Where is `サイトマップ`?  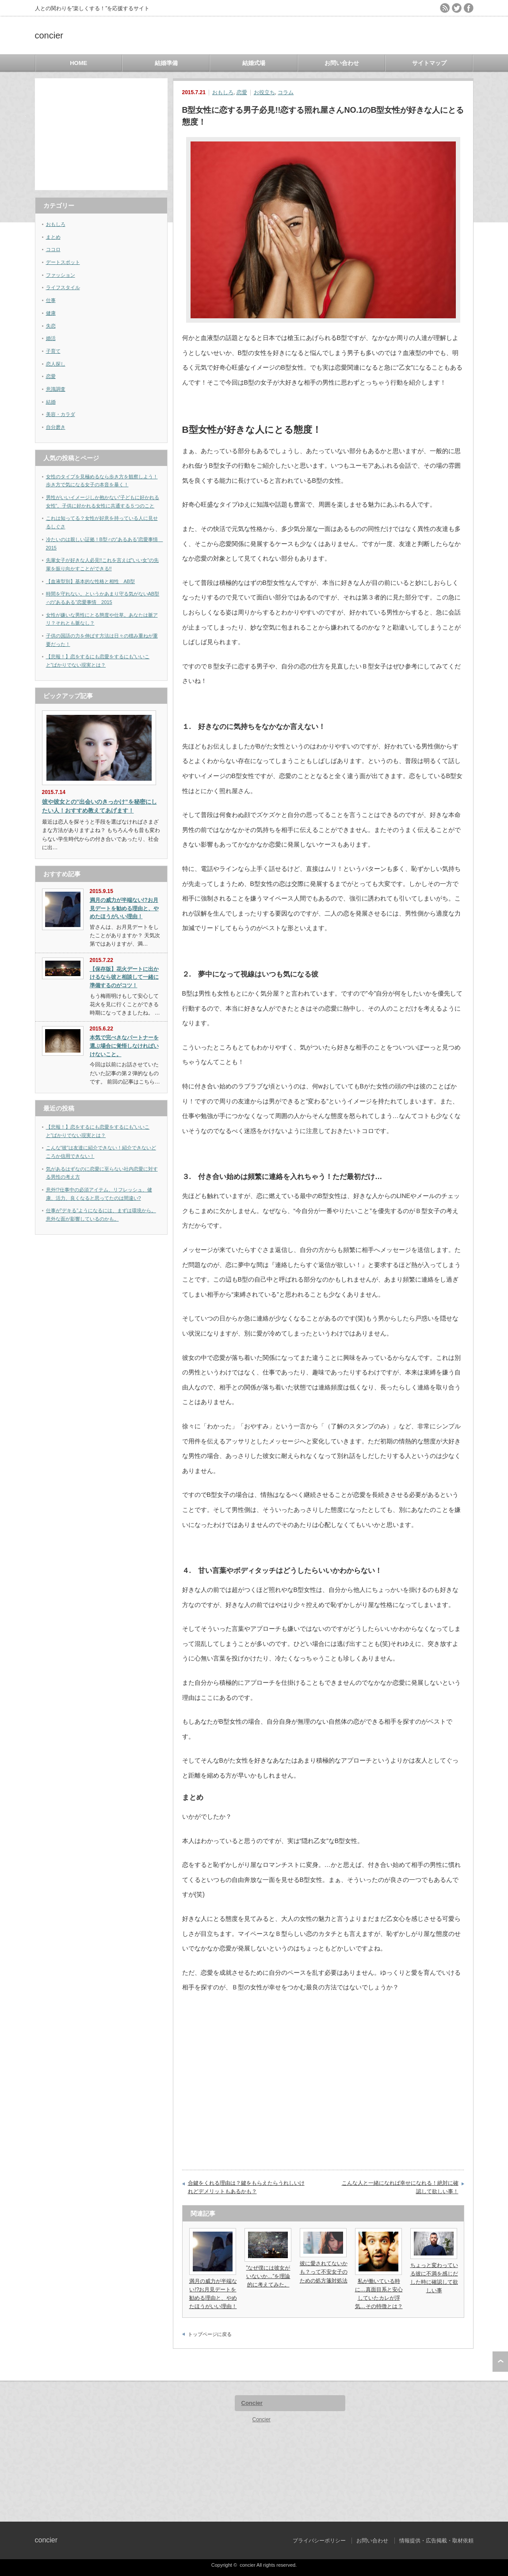
サイトマップ is located at coordinates (429, 63).